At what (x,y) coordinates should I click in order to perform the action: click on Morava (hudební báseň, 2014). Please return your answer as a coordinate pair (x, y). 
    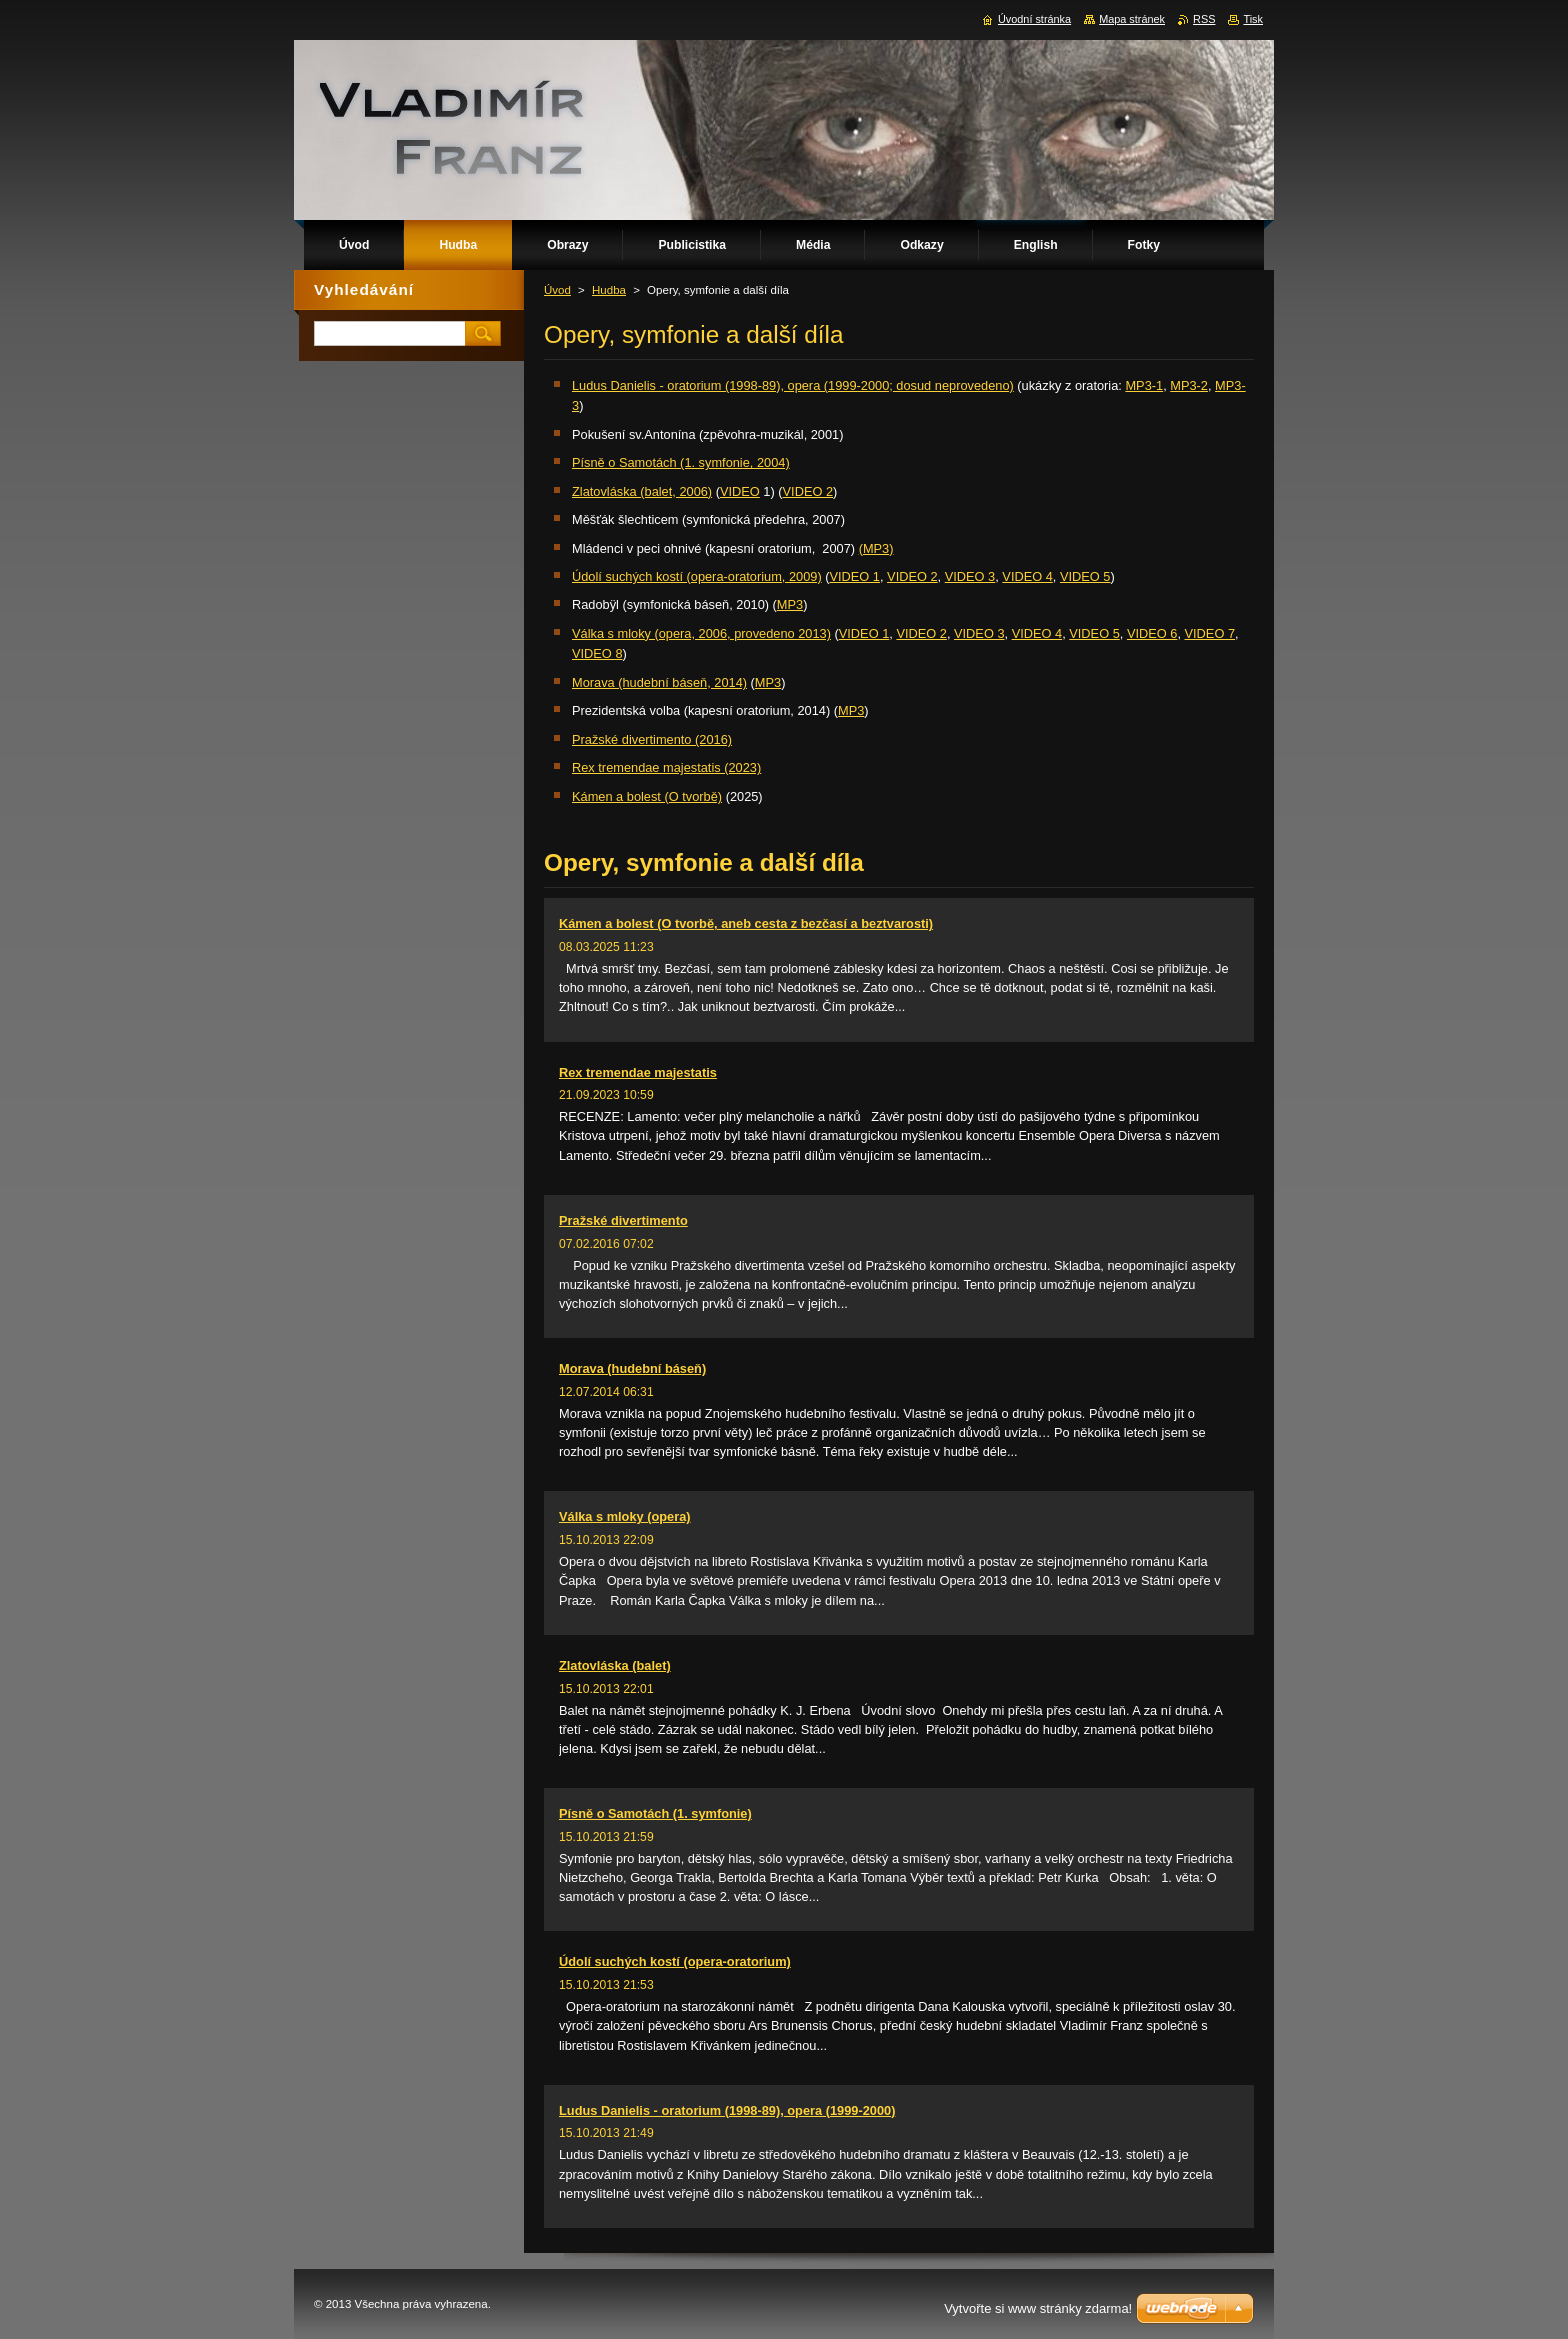
    Looking at the image, I should click on (659, 682).